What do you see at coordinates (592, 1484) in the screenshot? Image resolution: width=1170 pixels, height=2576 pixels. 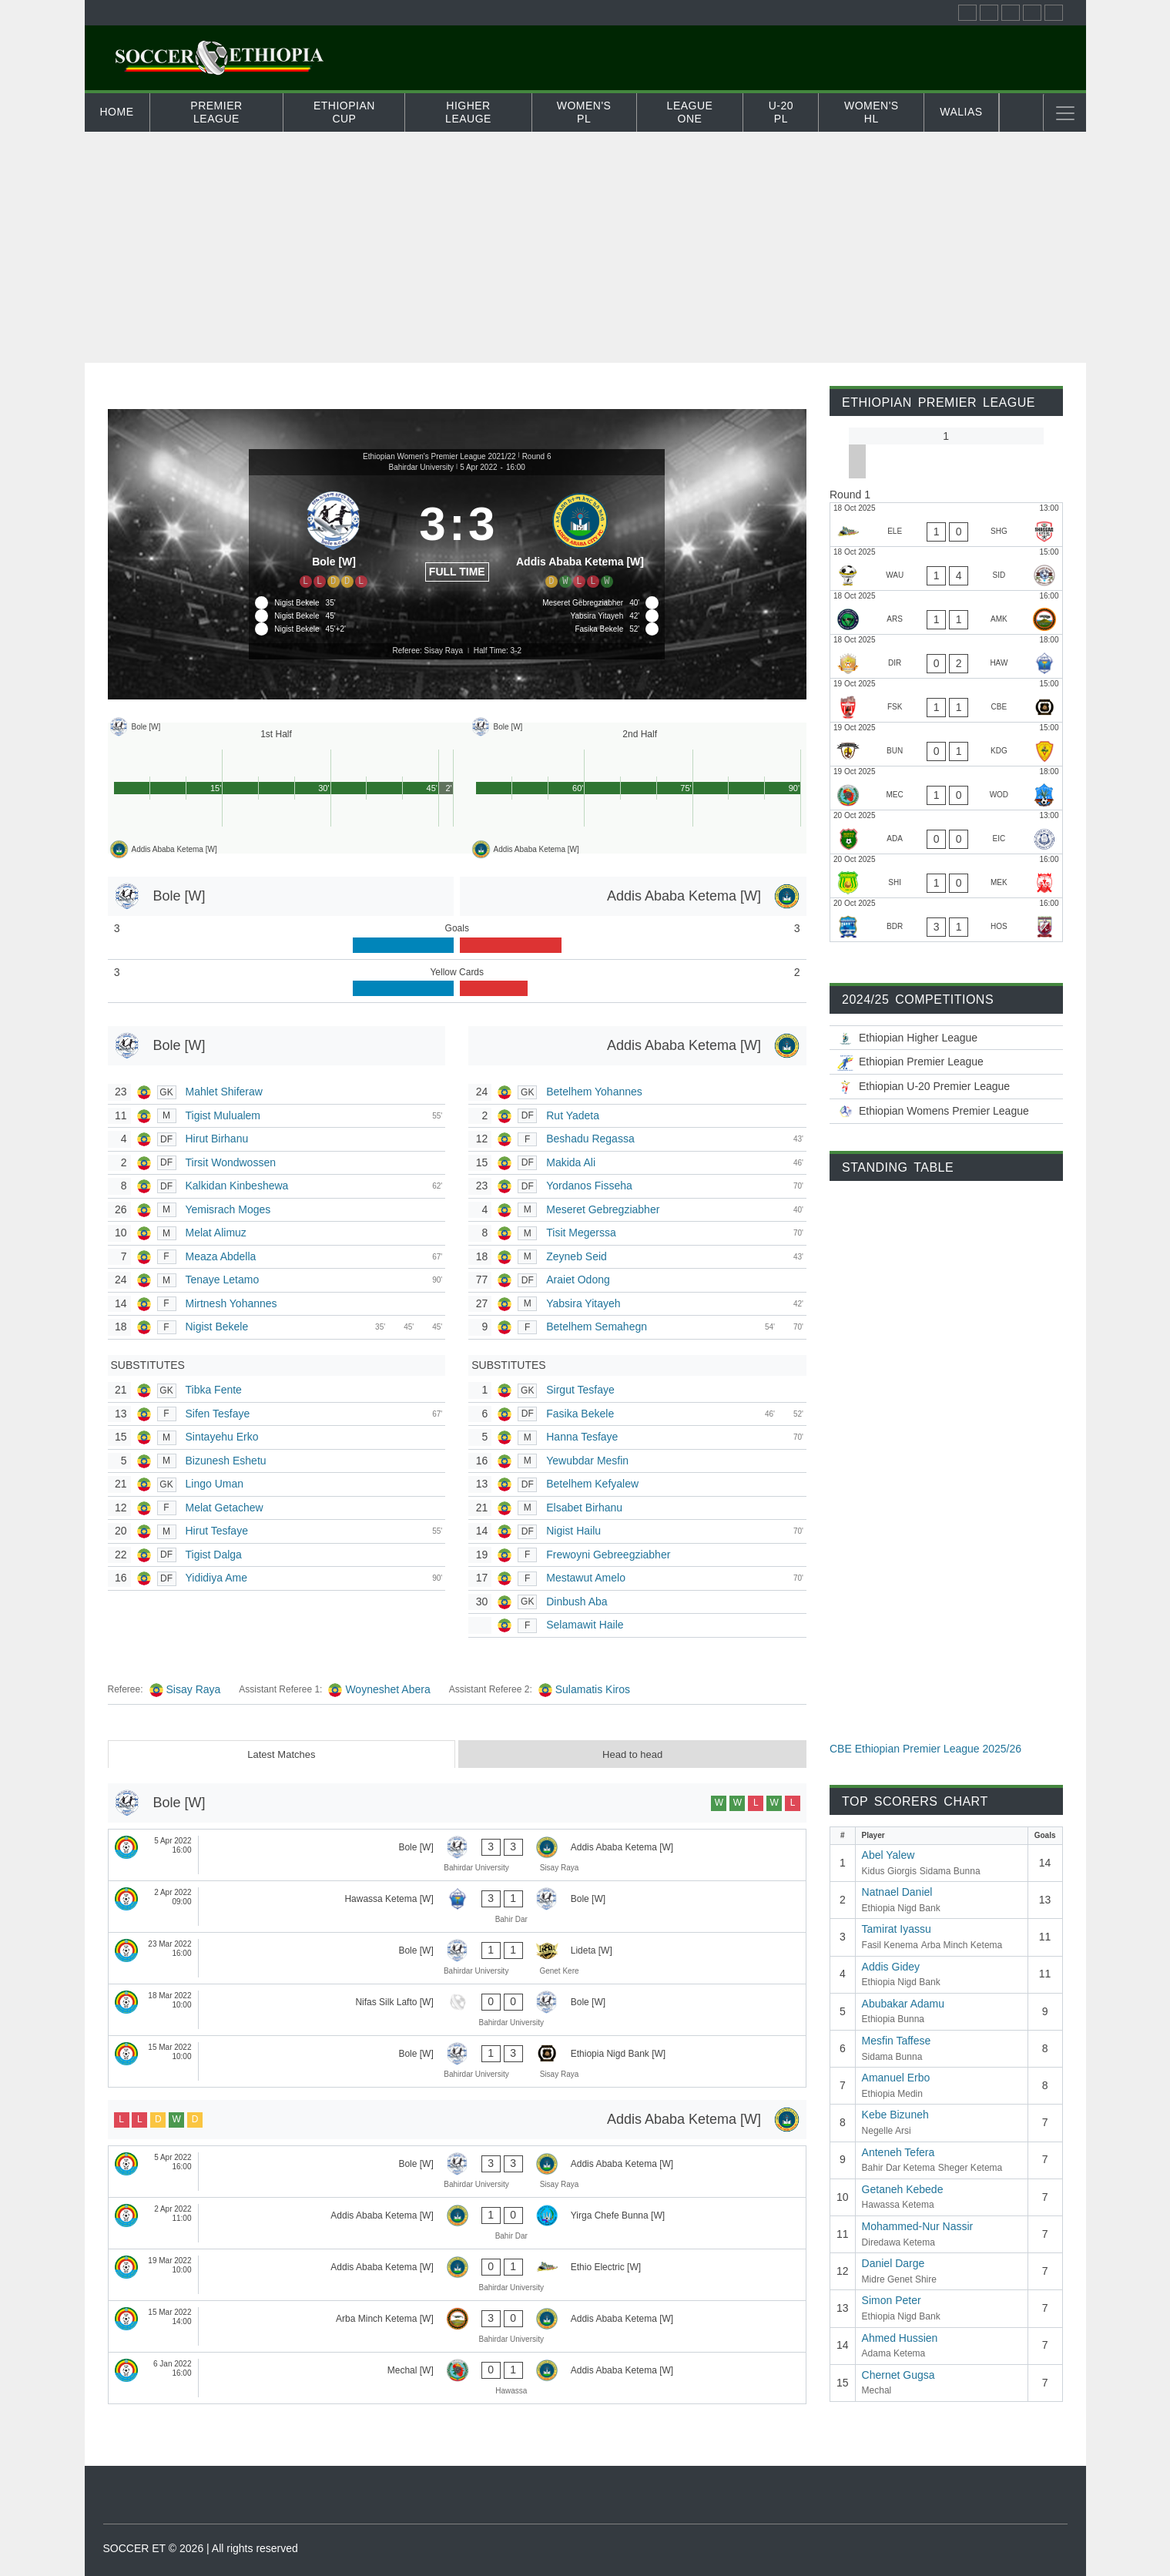 I see `Betelhem Kefyalew` at bounding box center [592, 1484].